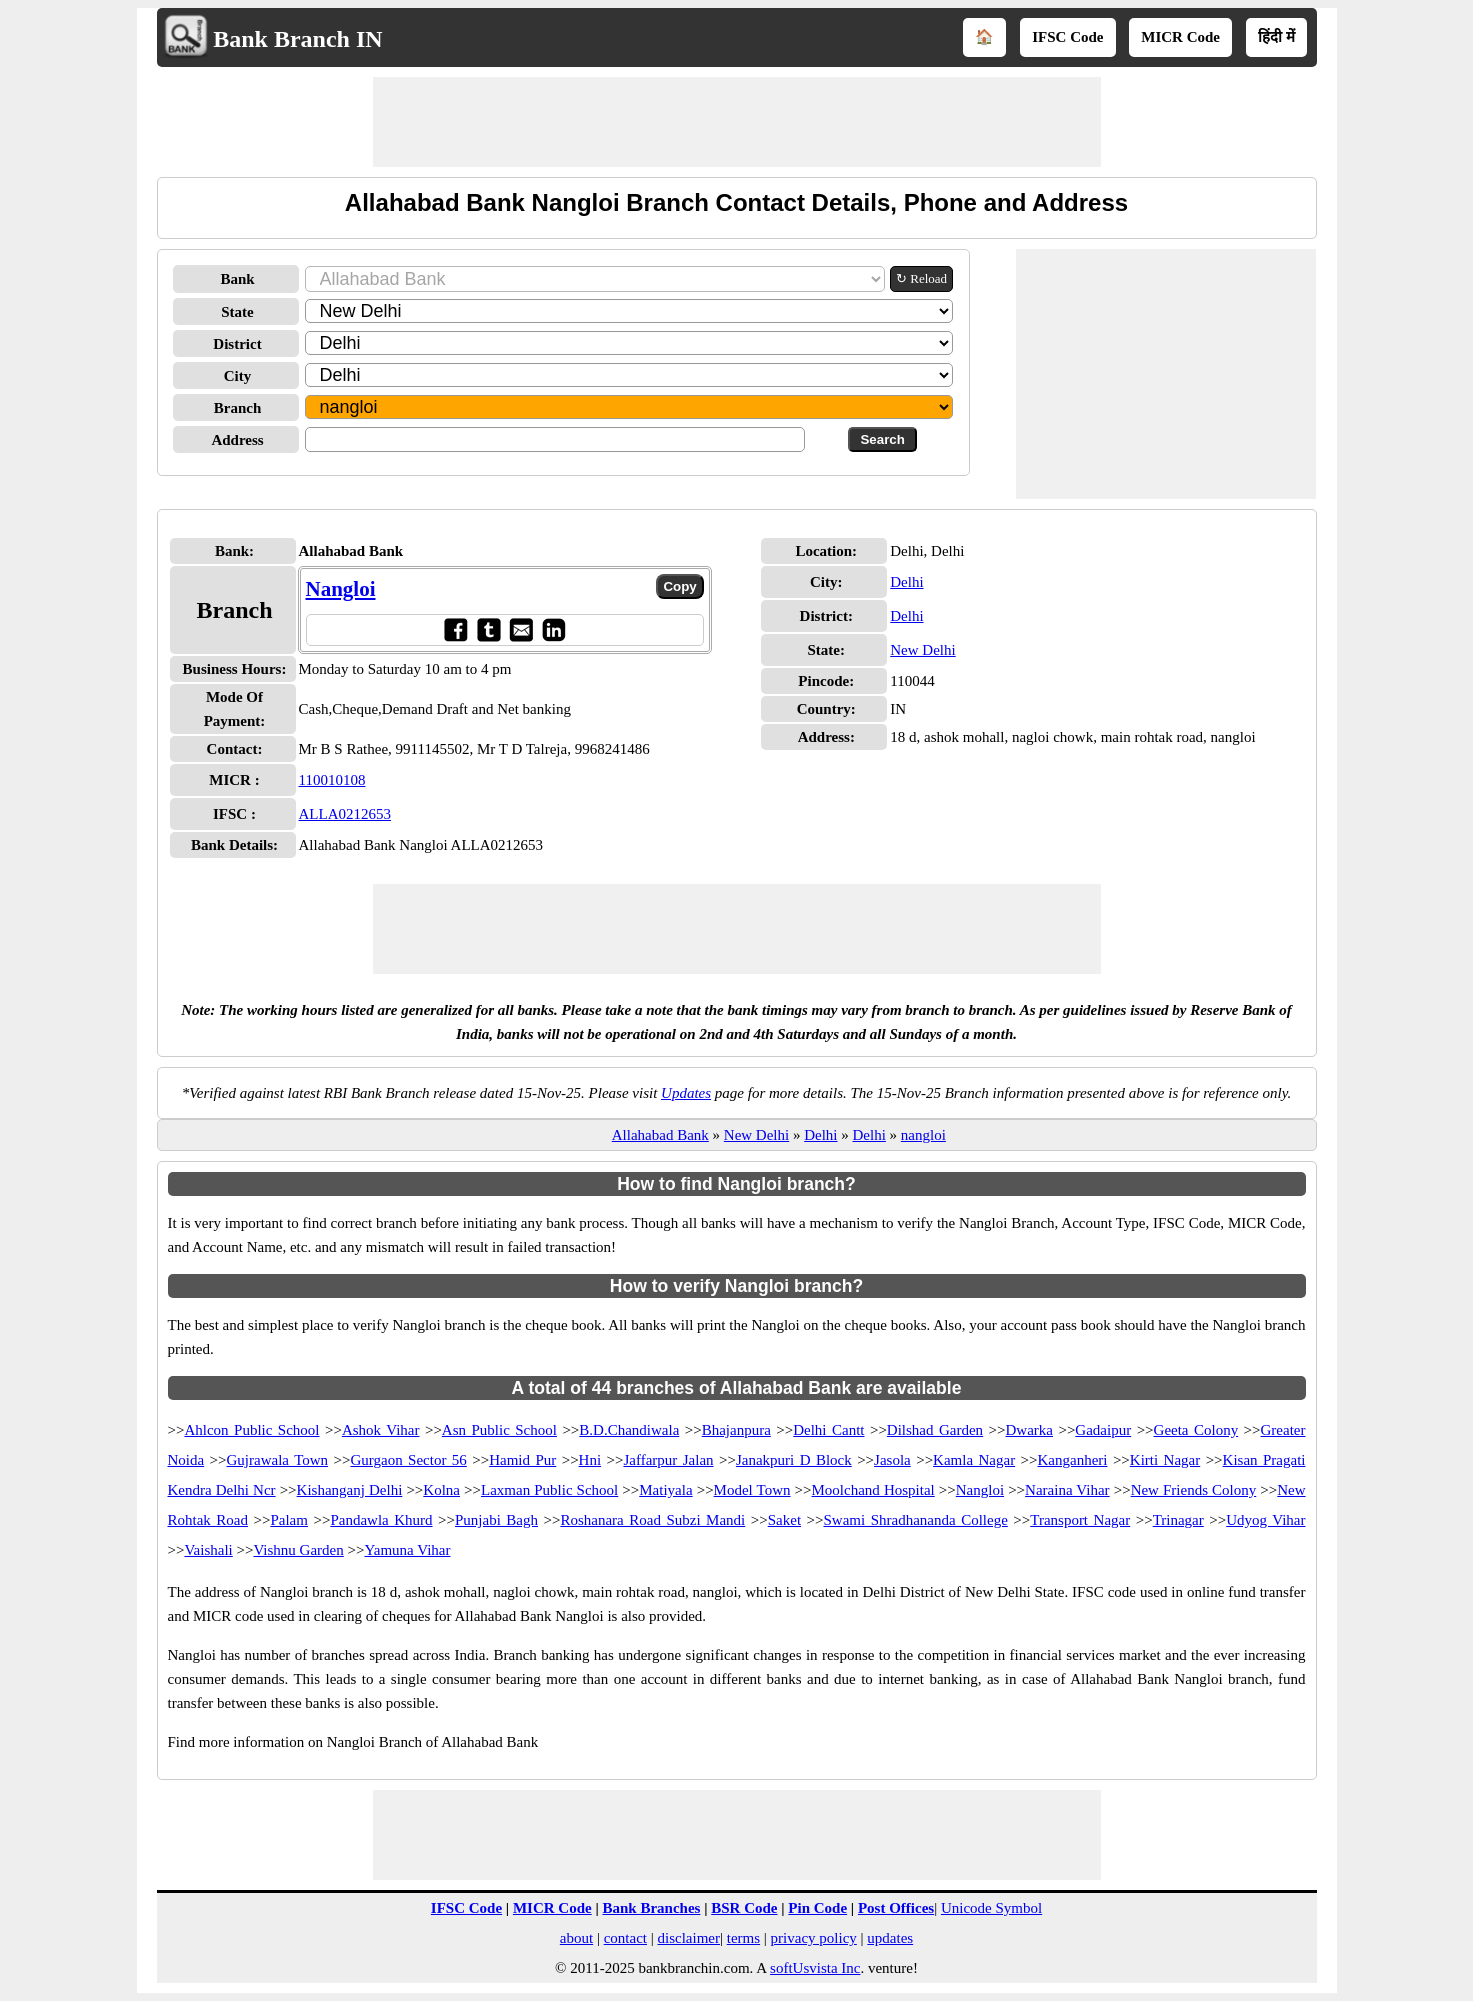 The image size is (1473, 2001). Describe the element at coordinates (794, 1460) in the screenshot. I see `Janakpuri D Block` at that location.